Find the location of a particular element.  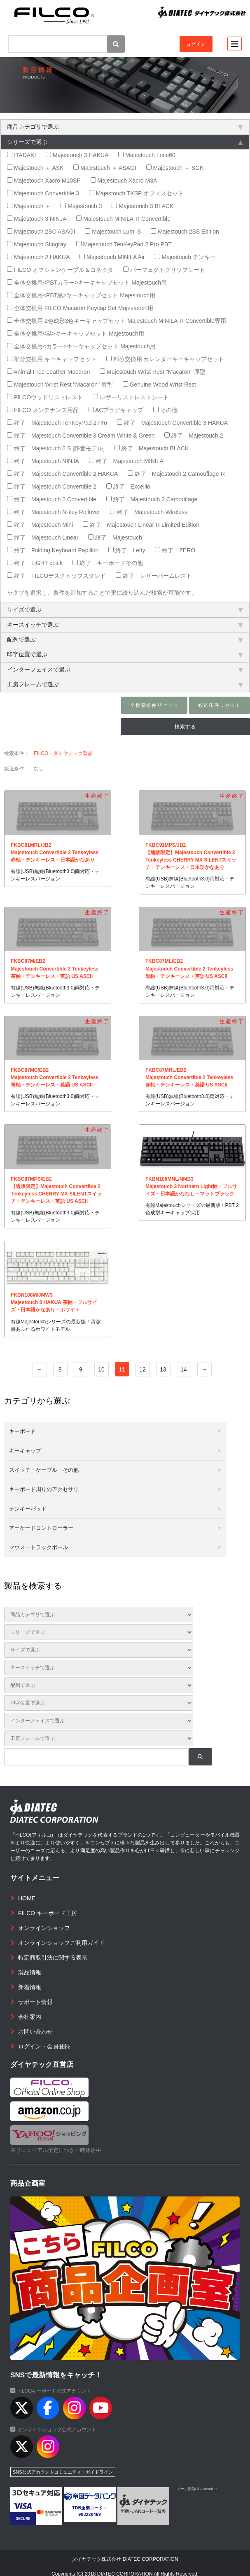

FILCO キーボード工房 is located at coordinates (47, 1913).